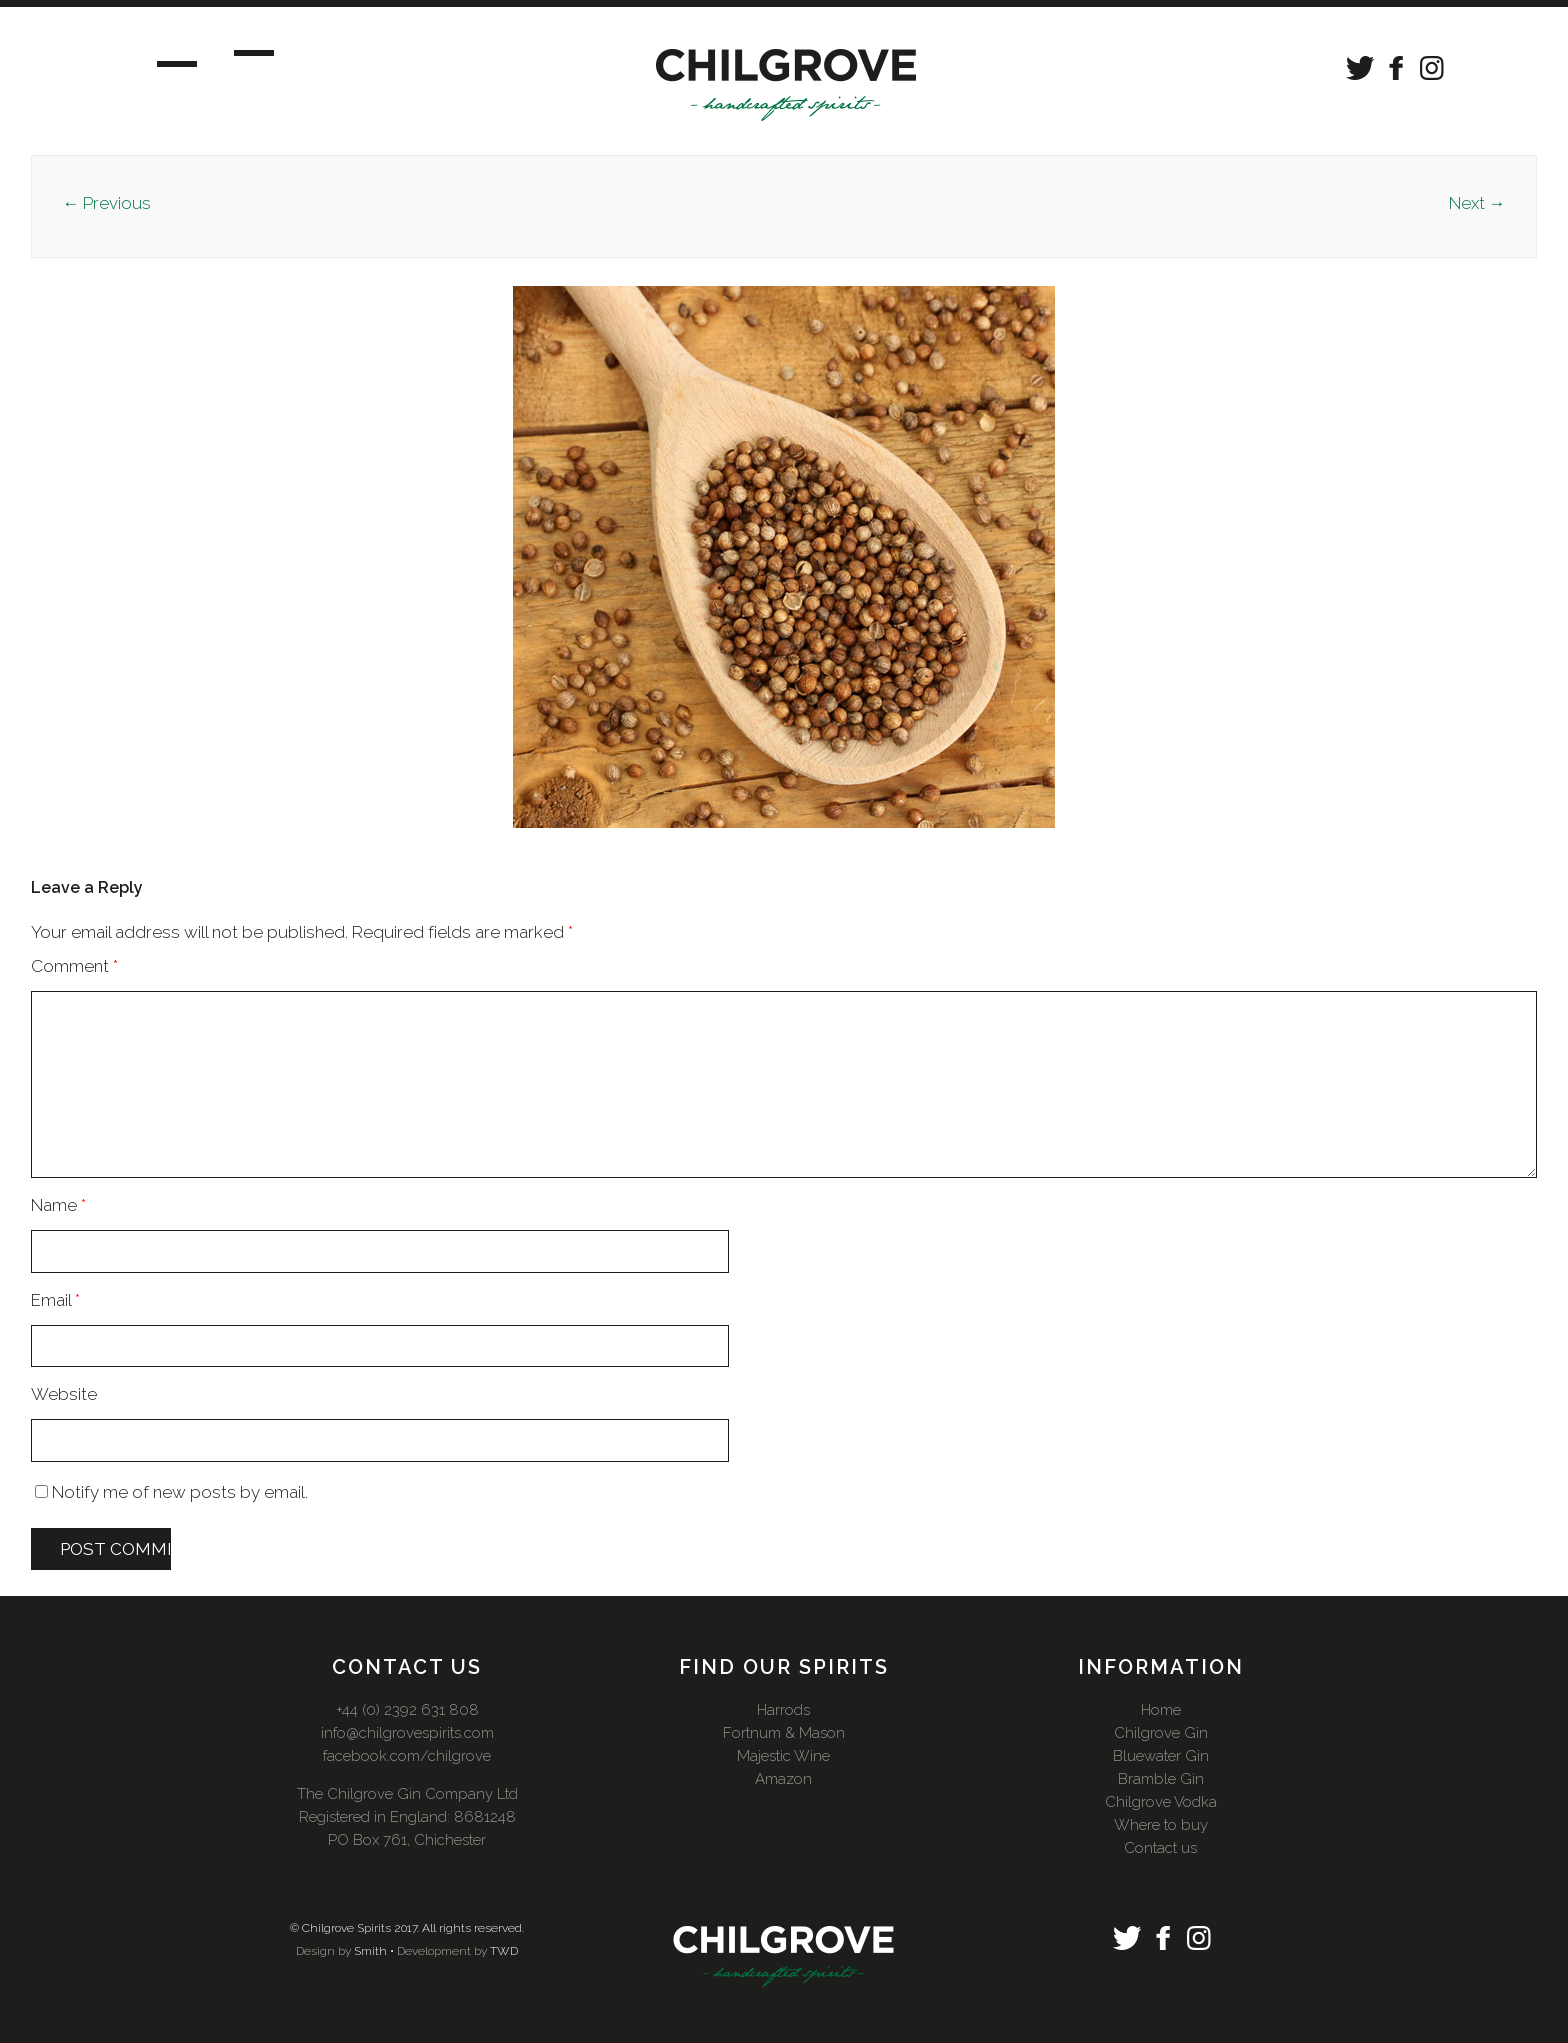  Describe the element at coordinates (783, 1756) in the screenshot. I see `Majestic Wine` at that location.